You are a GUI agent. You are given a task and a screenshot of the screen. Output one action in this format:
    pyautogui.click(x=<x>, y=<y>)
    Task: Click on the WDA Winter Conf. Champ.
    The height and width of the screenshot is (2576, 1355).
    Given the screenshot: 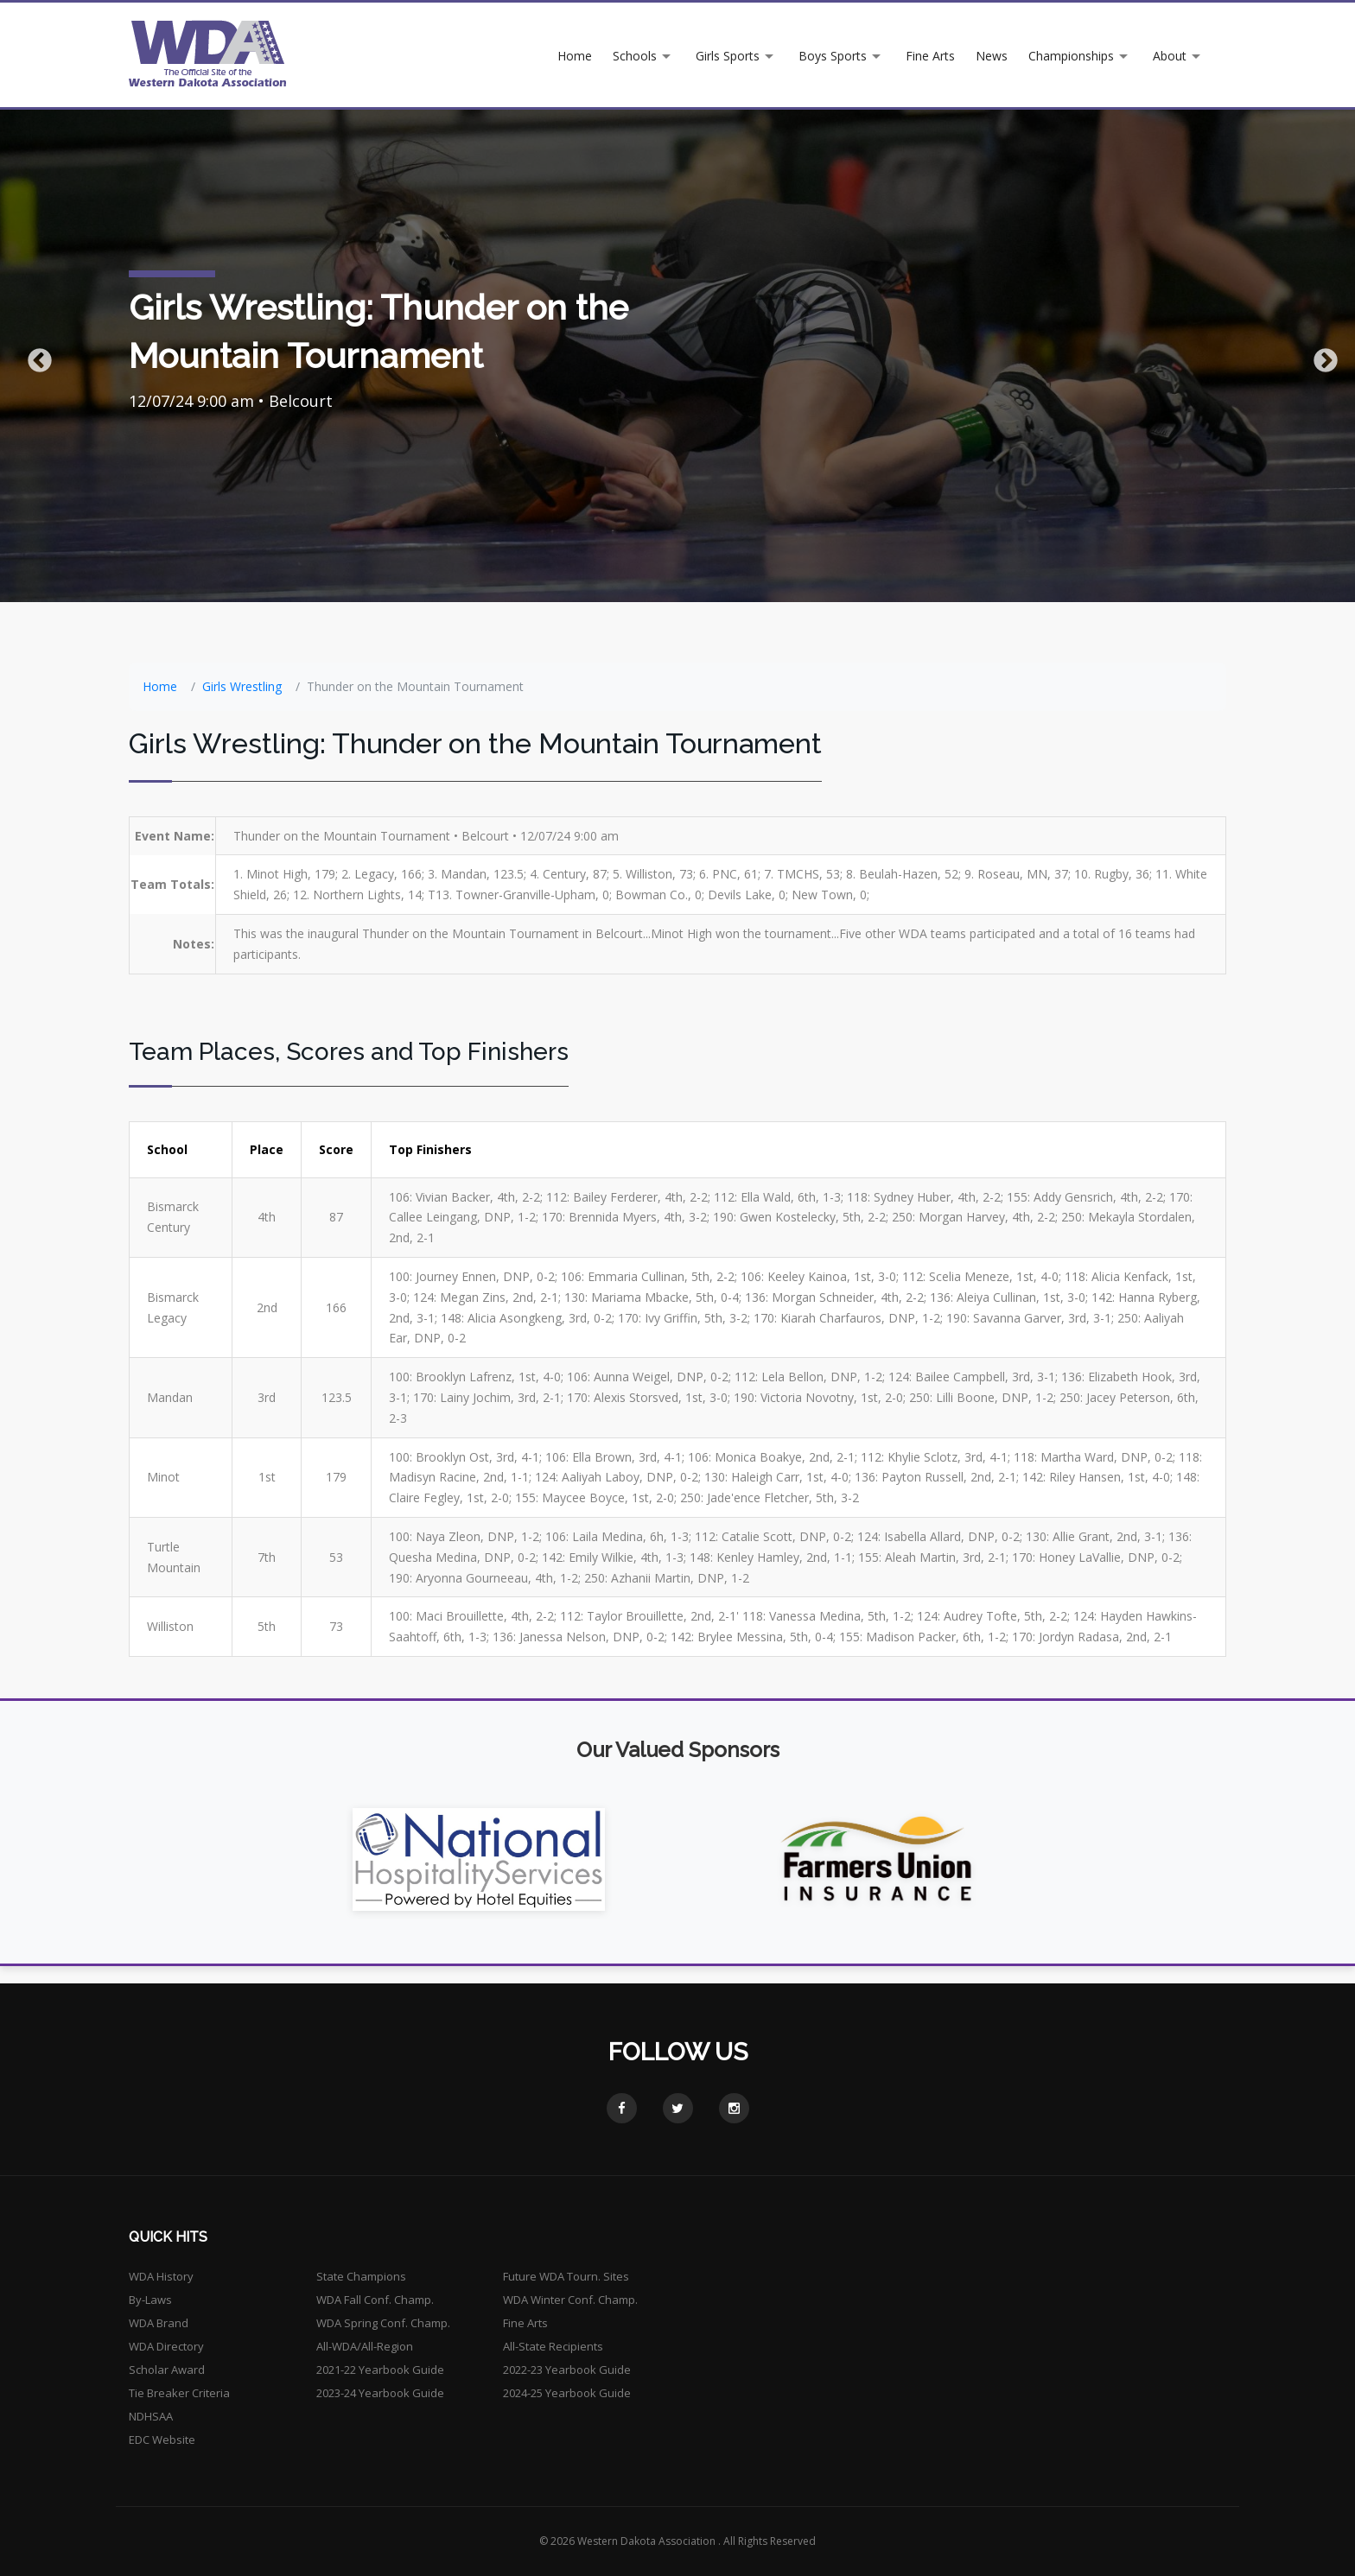 What is the action you would take?
    pyautogui.click(x=570, y=2299)
    